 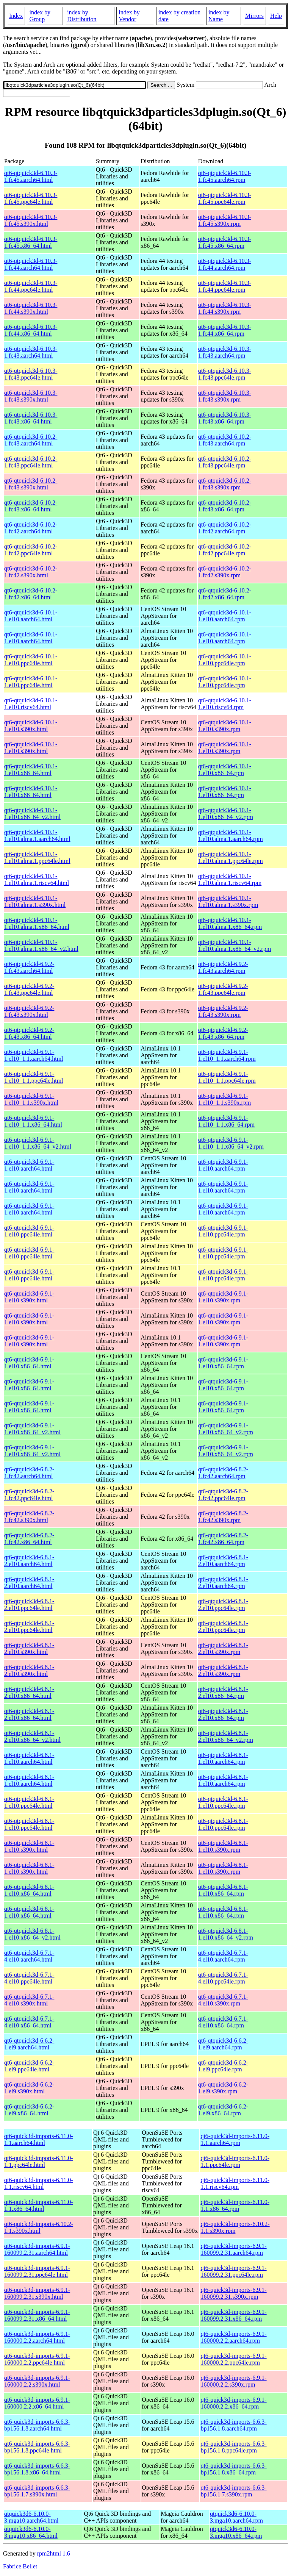 What do you see at coordinates (37, 2381) in the screenshot?
I see `qt6-quick3d-imports-6.9.1-160000.2.2.s390x.html` at bounding box center [37, 2381].